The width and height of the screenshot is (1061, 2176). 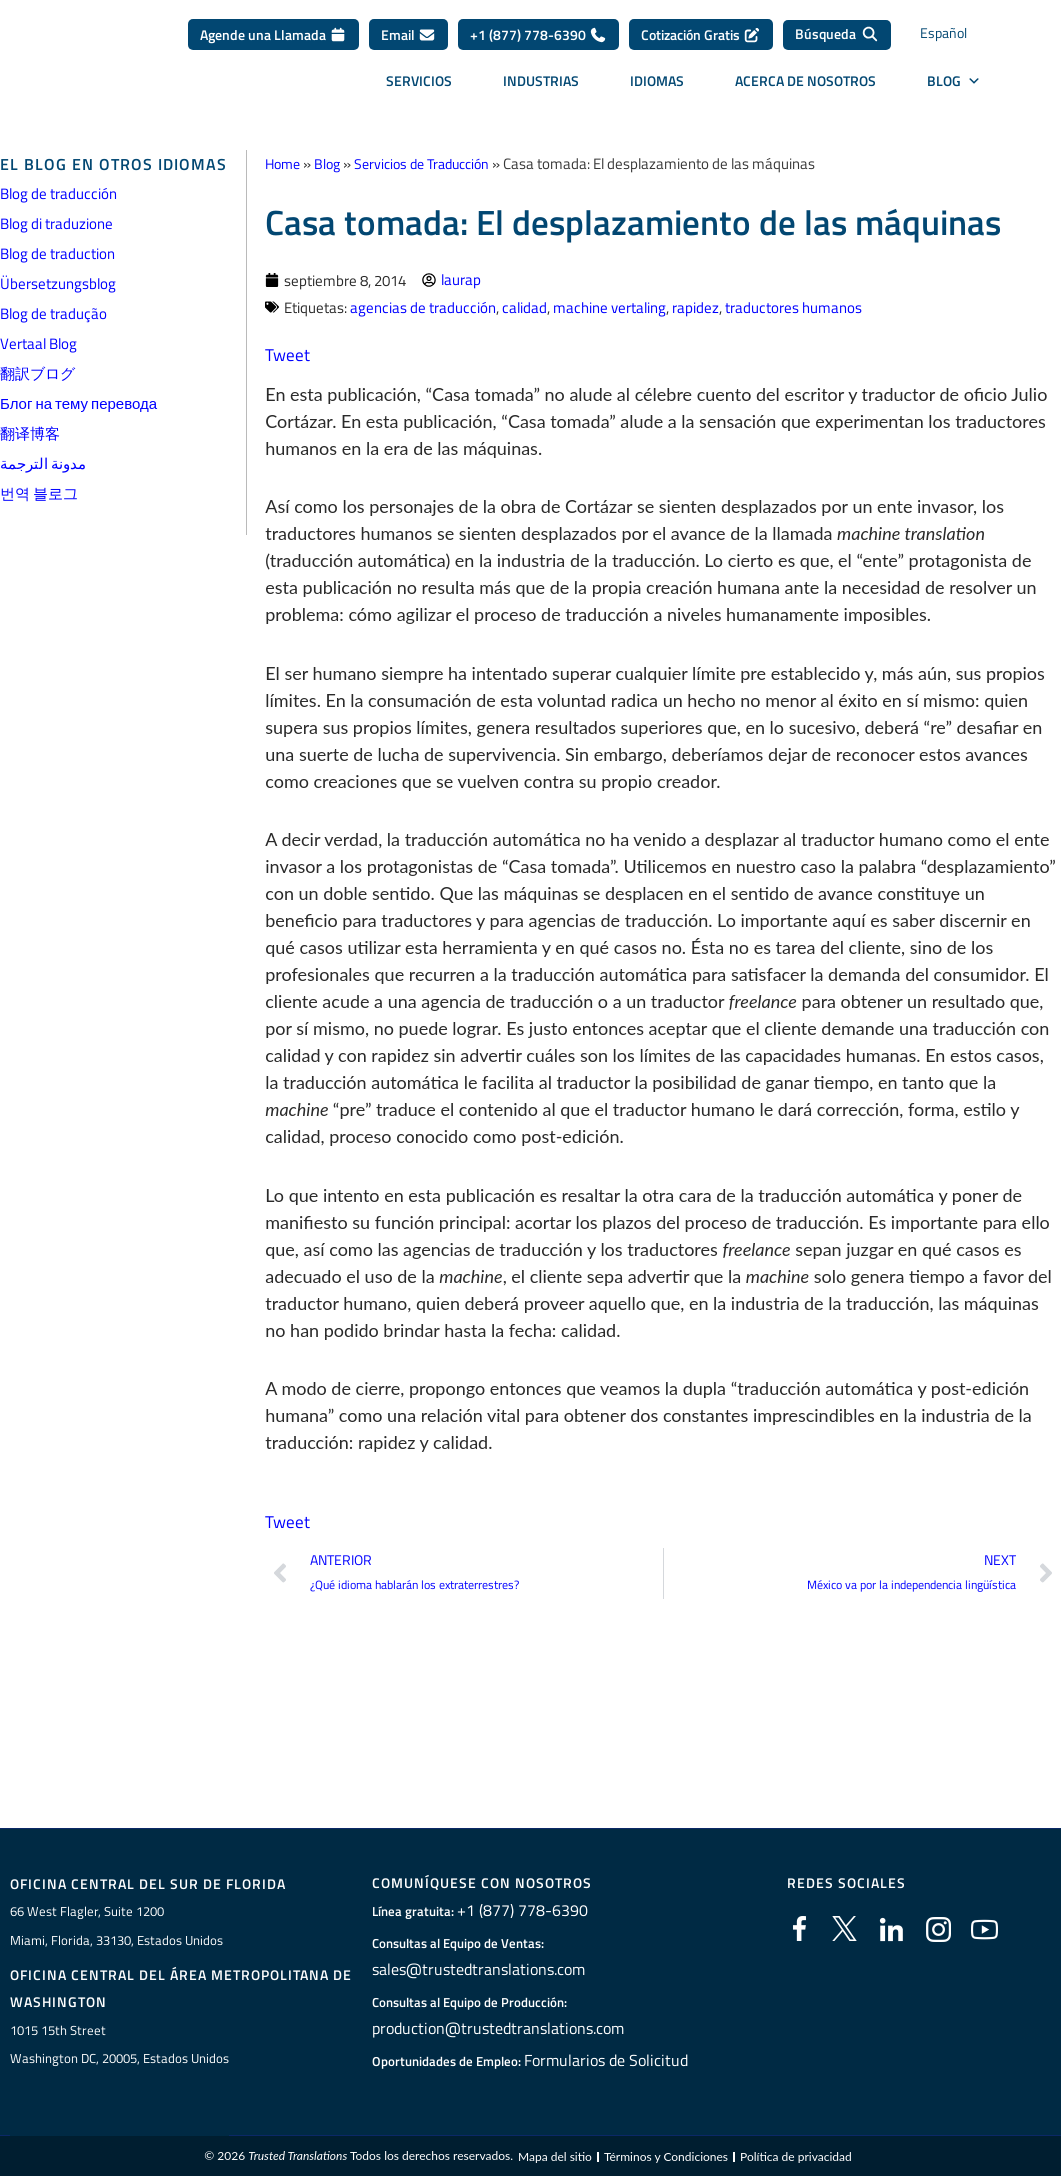 I want to click on Blog de tradução, so click(x=53, y=313).